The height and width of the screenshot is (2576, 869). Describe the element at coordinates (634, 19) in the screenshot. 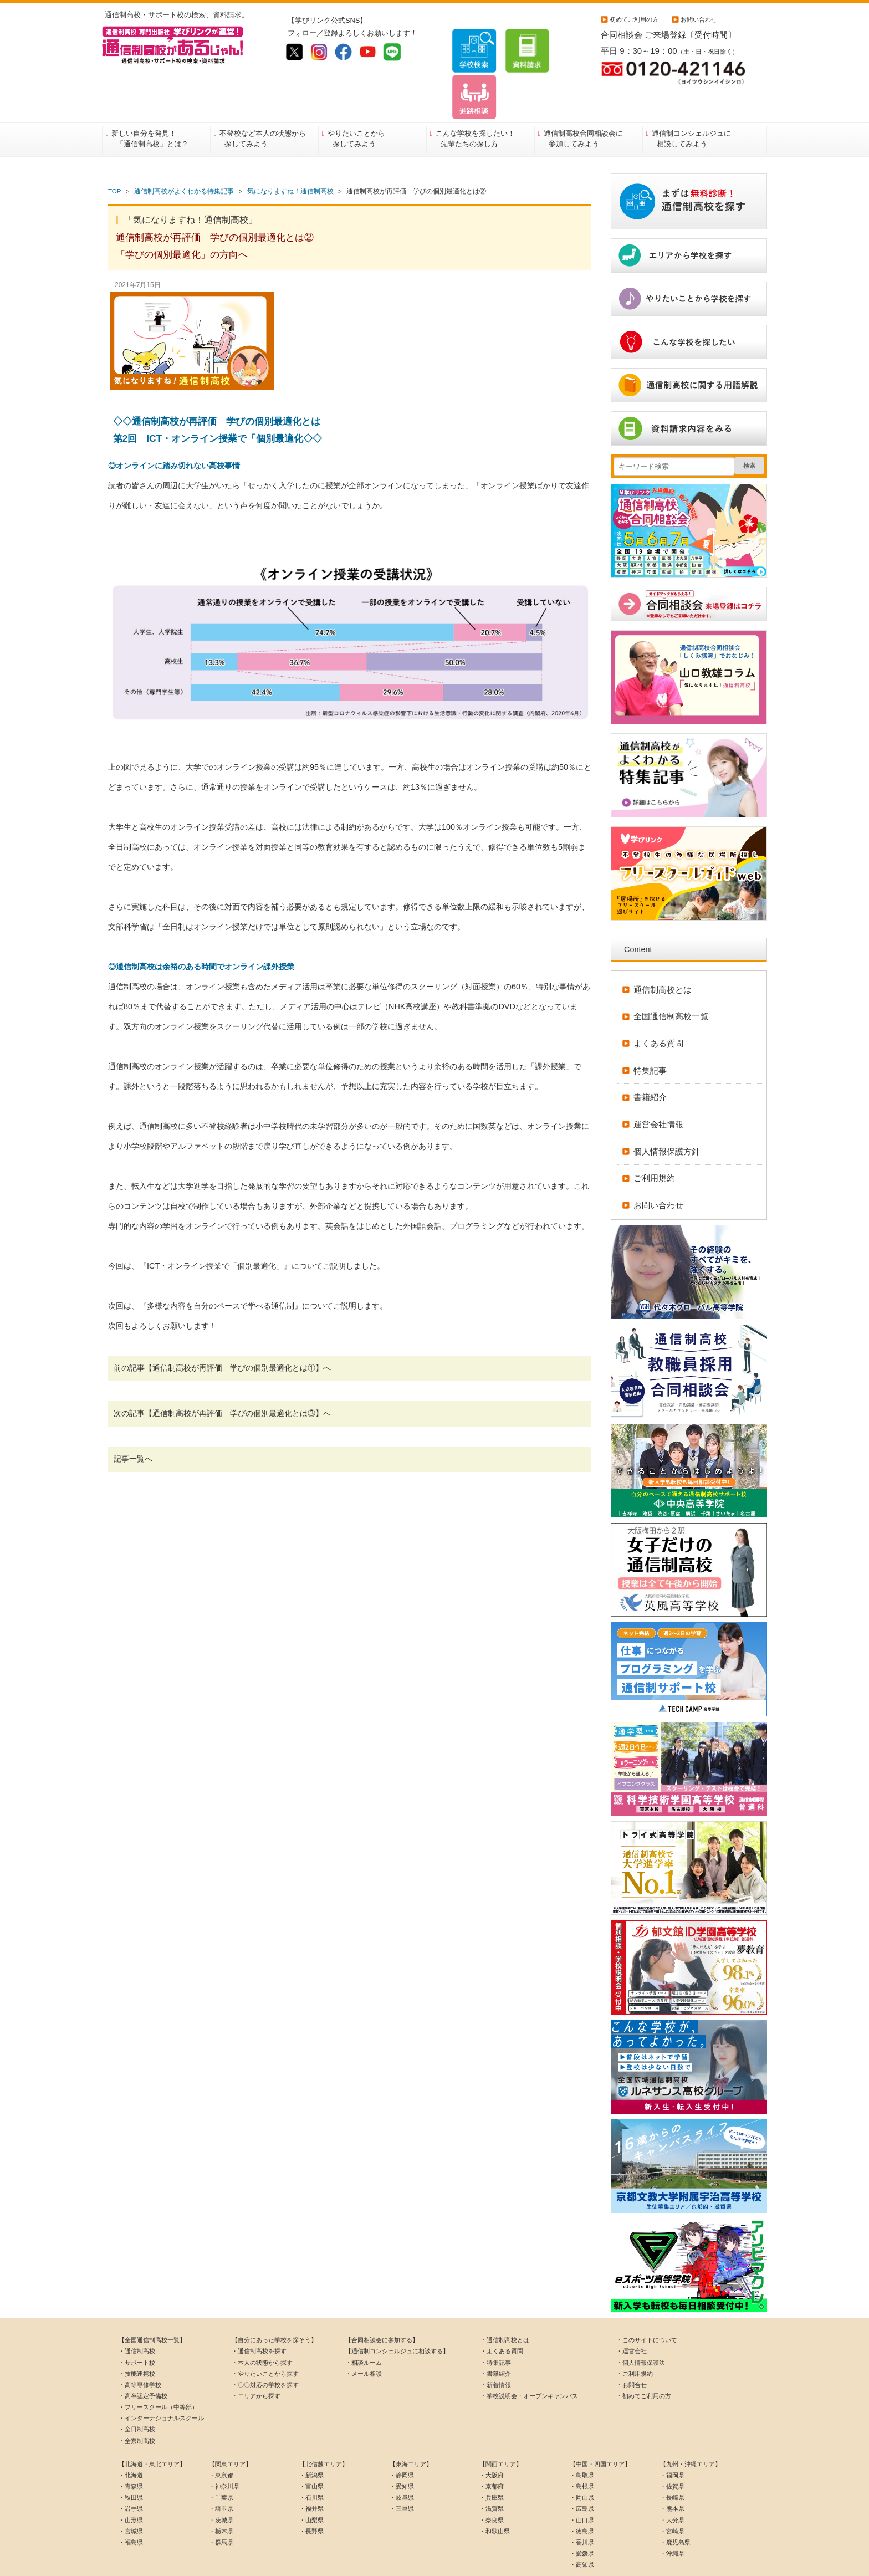

I see `初めてご利用の方` at that location.